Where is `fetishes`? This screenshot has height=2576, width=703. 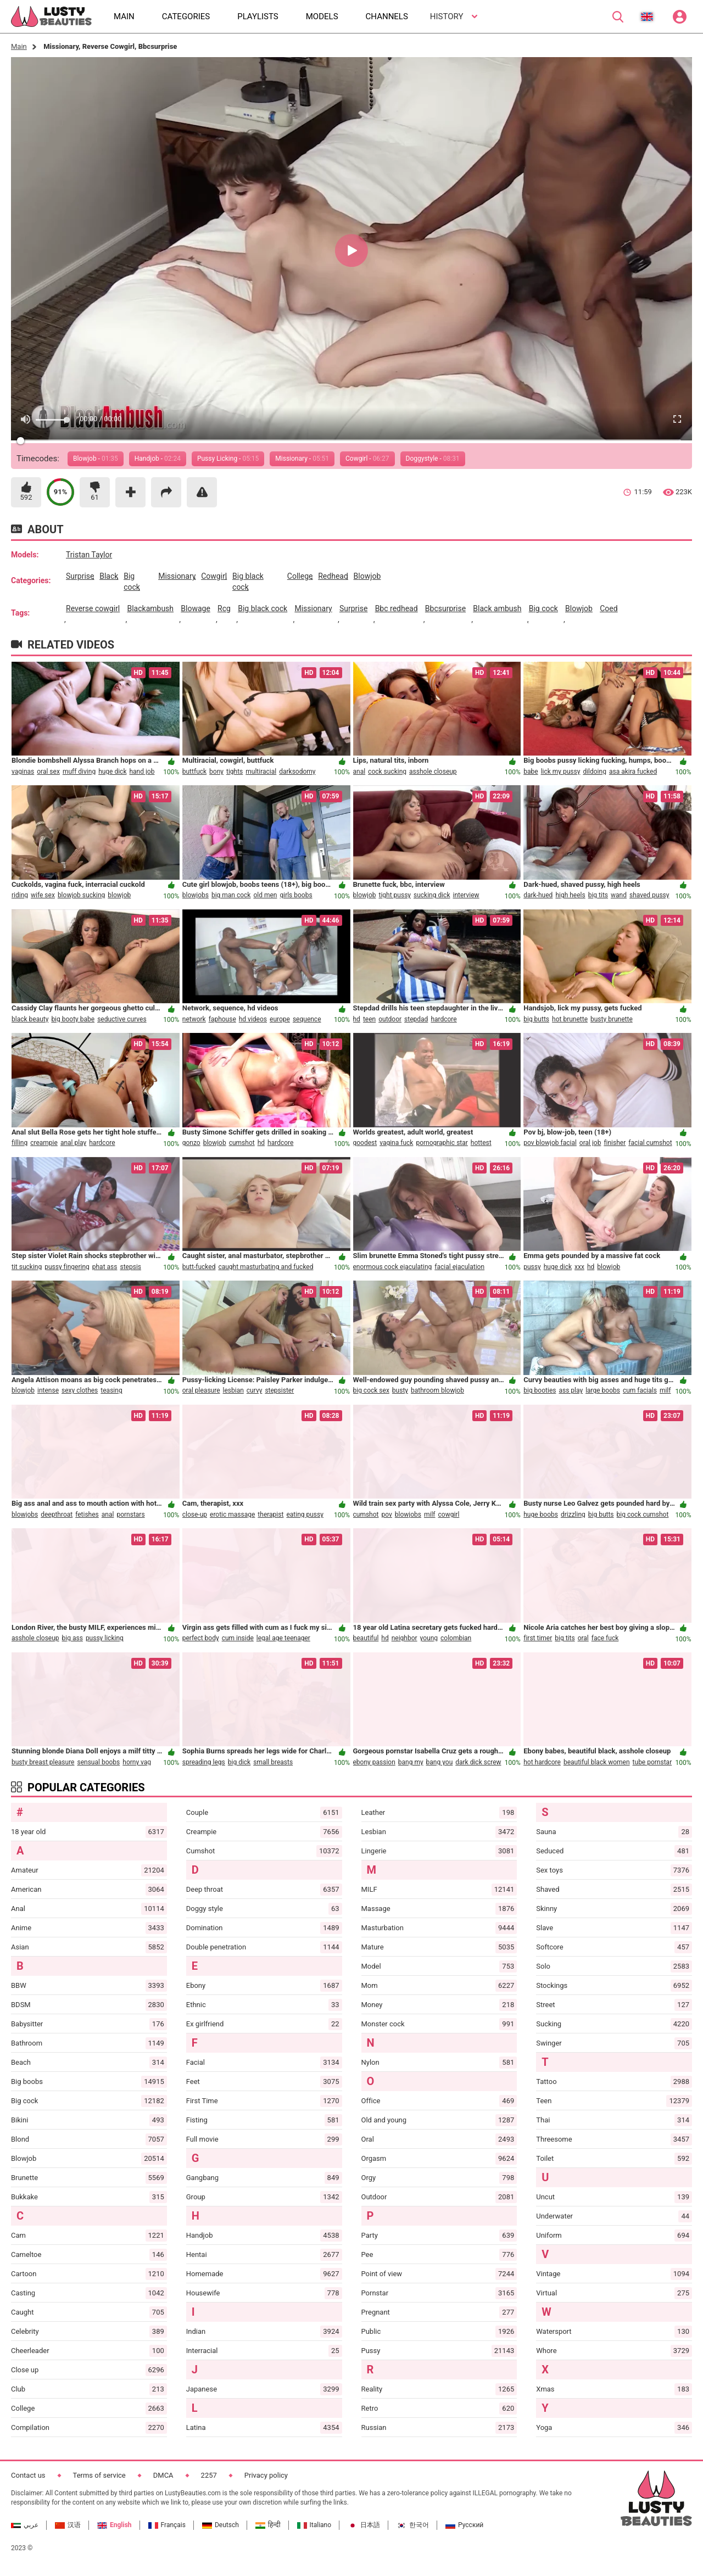 fetishes is located at coordinates (87, 1514).